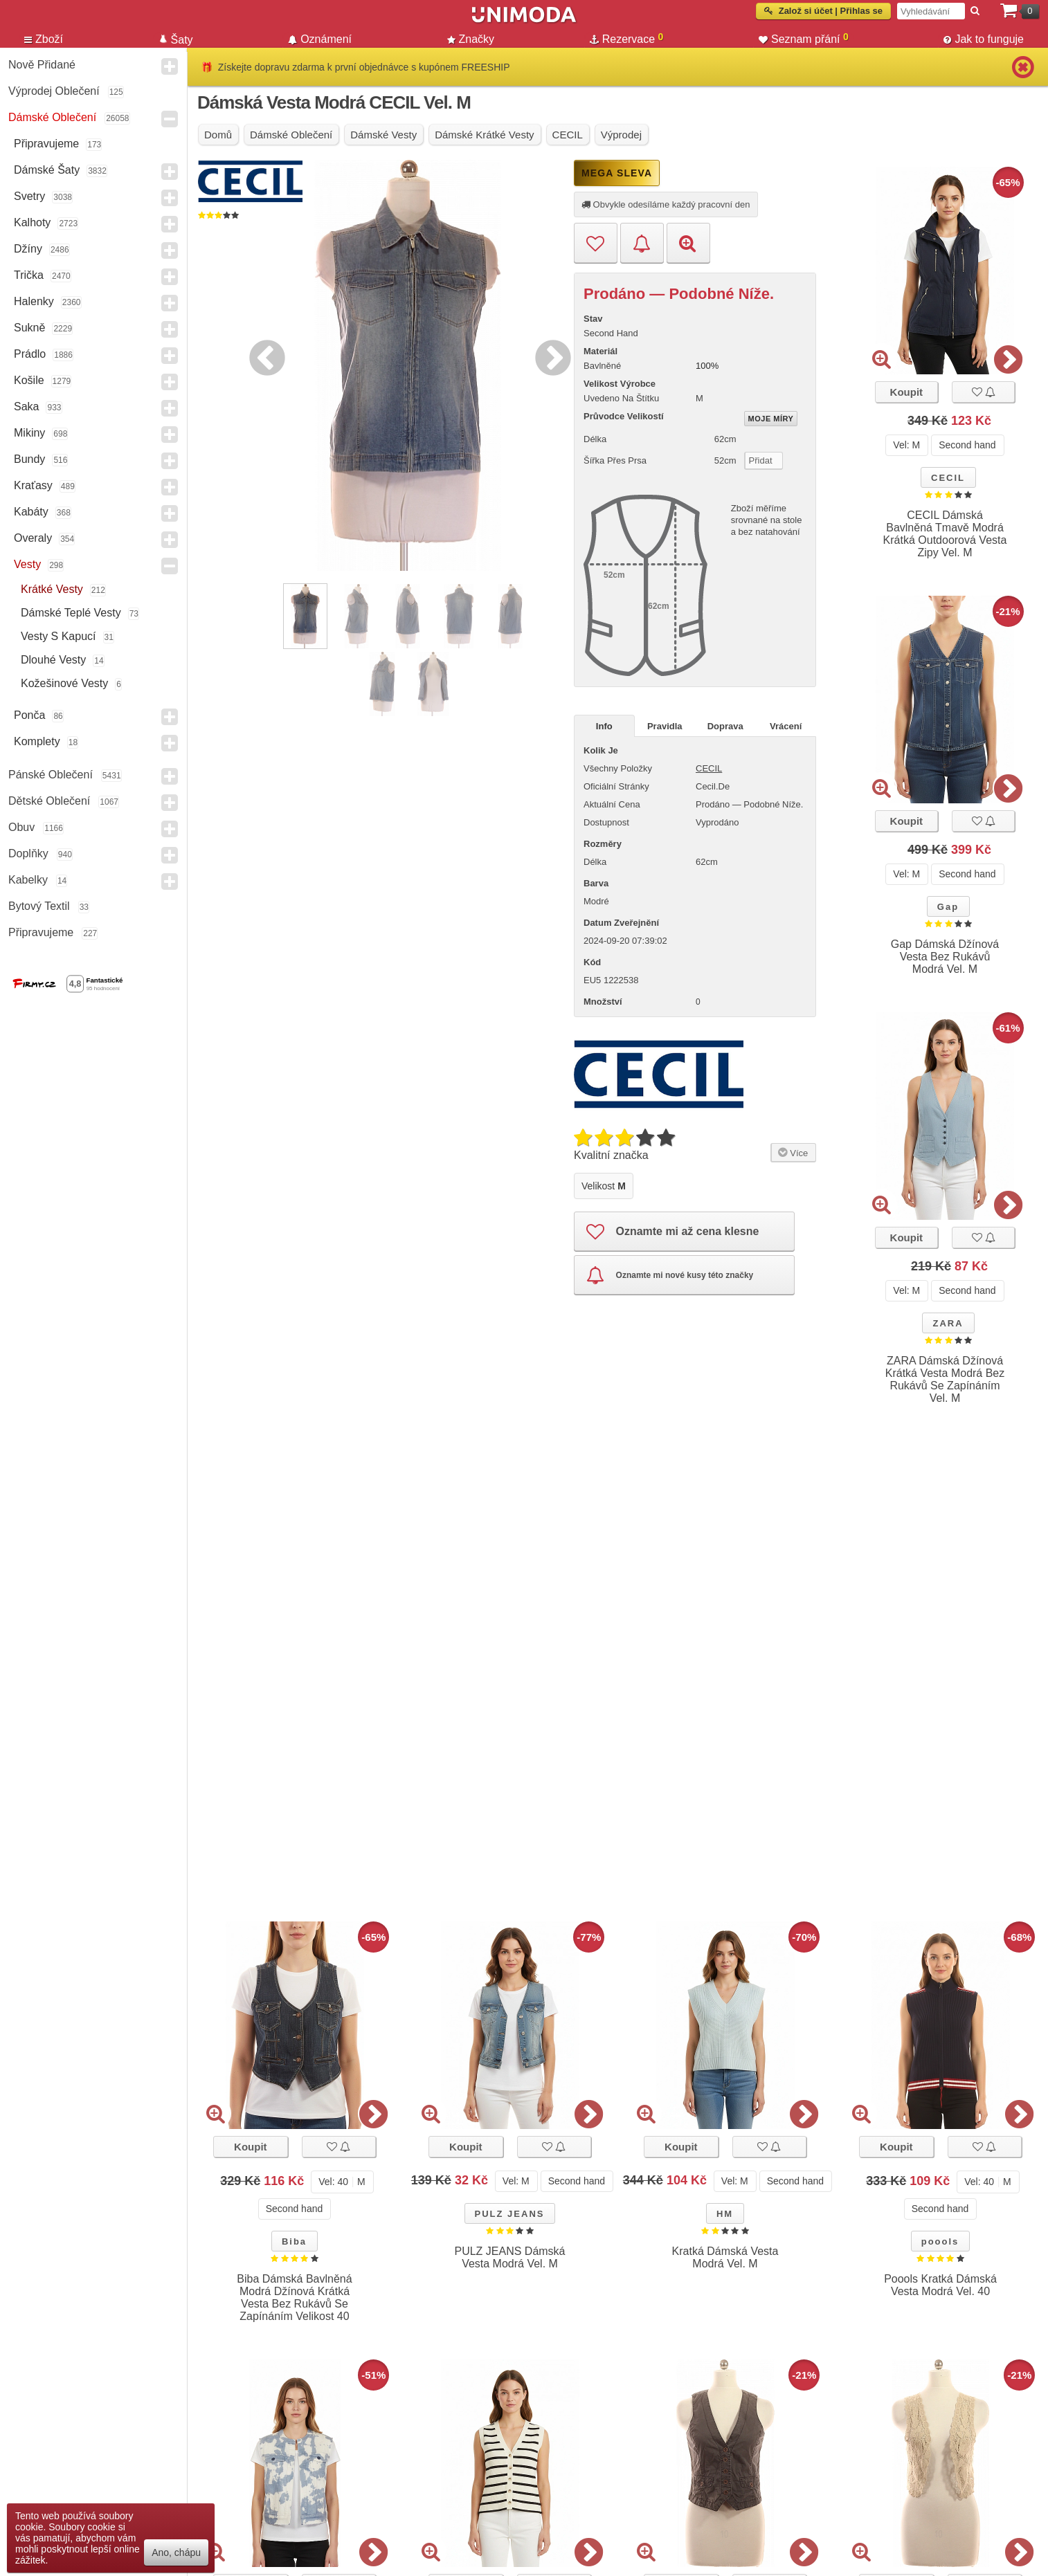 This screenshot has height=2576, width=1048. I want to click on Kožešinové vesty, so click(64, 683).